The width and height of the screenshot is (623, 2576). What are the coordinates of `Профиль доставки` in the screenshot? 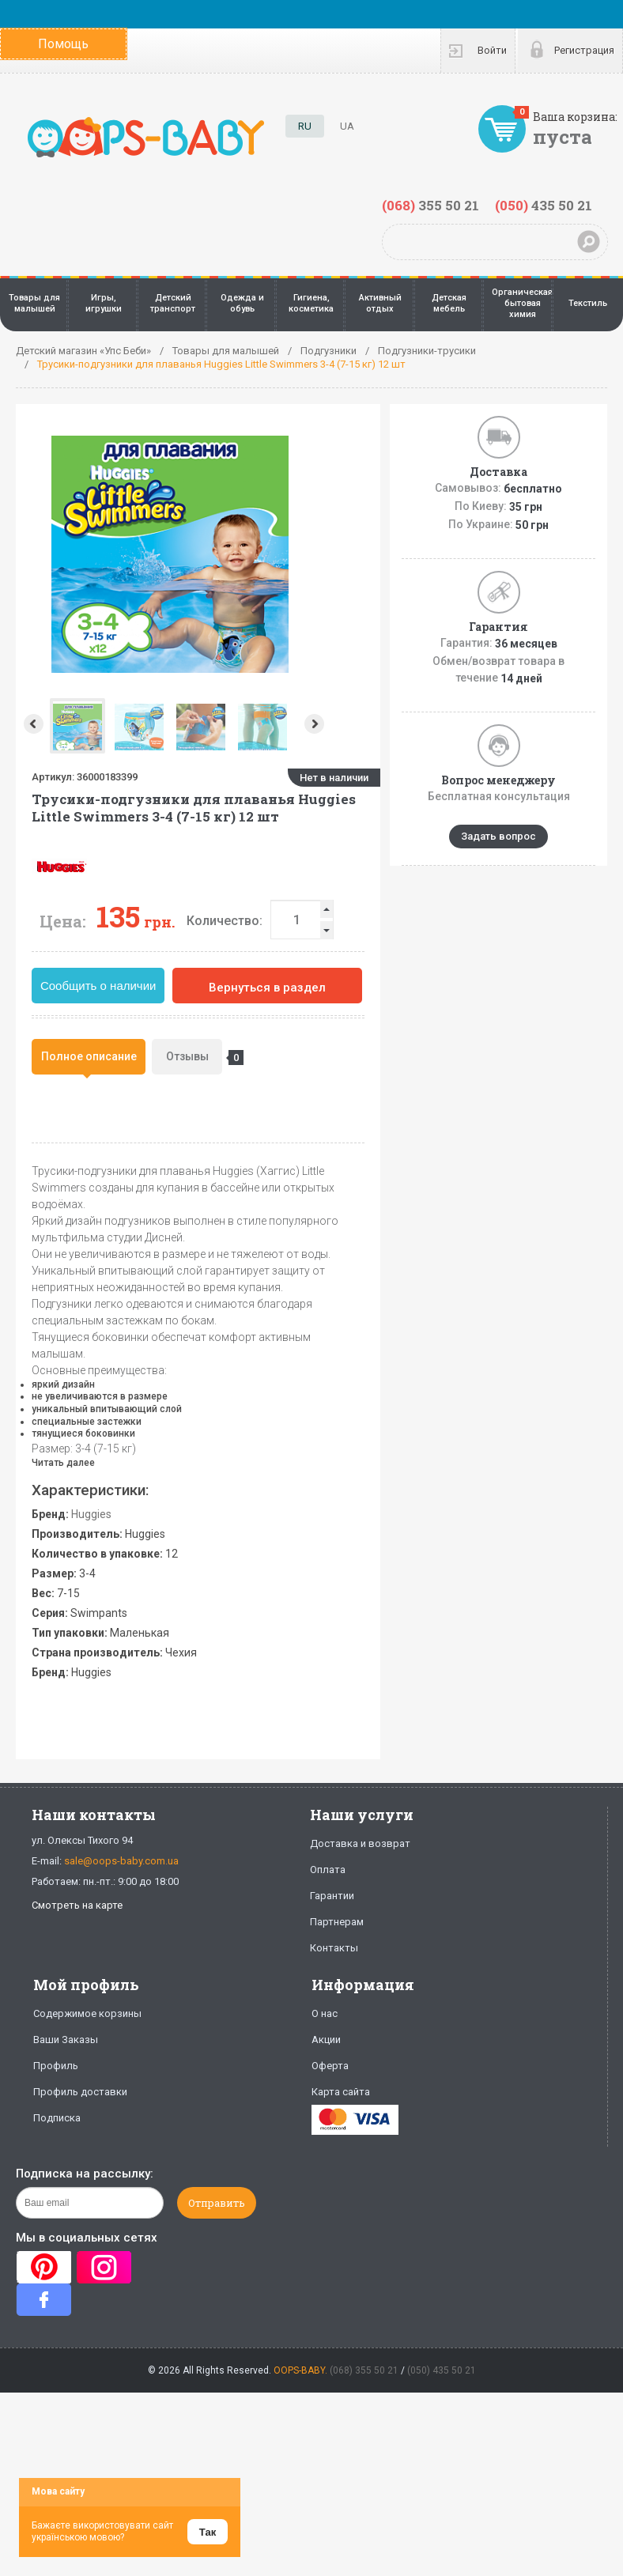 It's located at (80, 2092).